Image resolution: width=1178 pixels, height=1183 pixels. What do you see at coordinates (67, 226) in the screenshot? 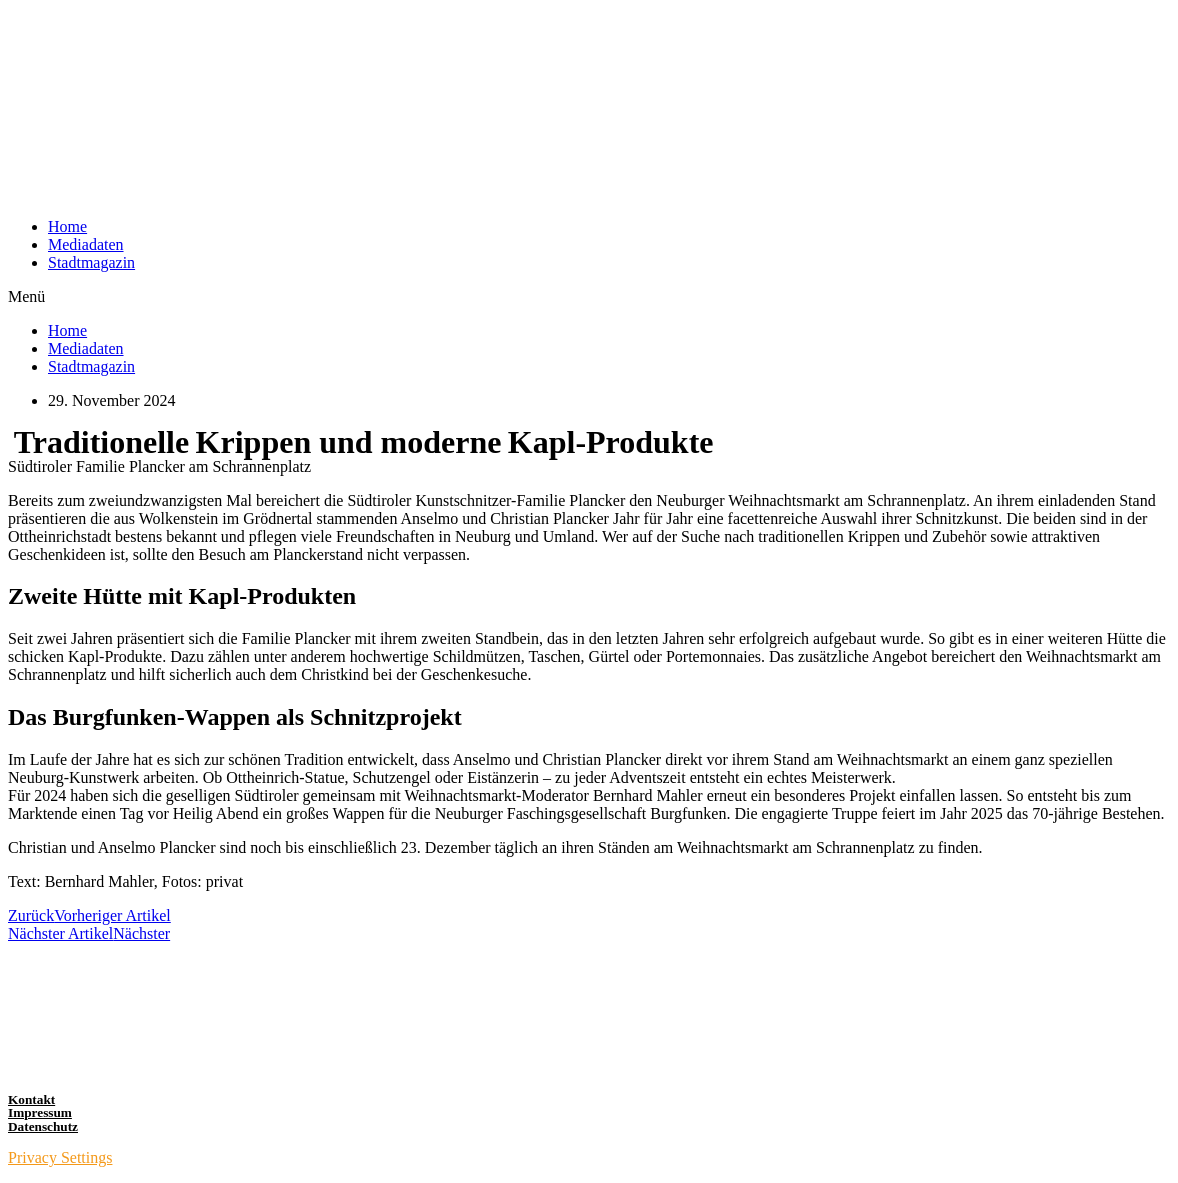
I see `Home` at bounding box center [67, 226].